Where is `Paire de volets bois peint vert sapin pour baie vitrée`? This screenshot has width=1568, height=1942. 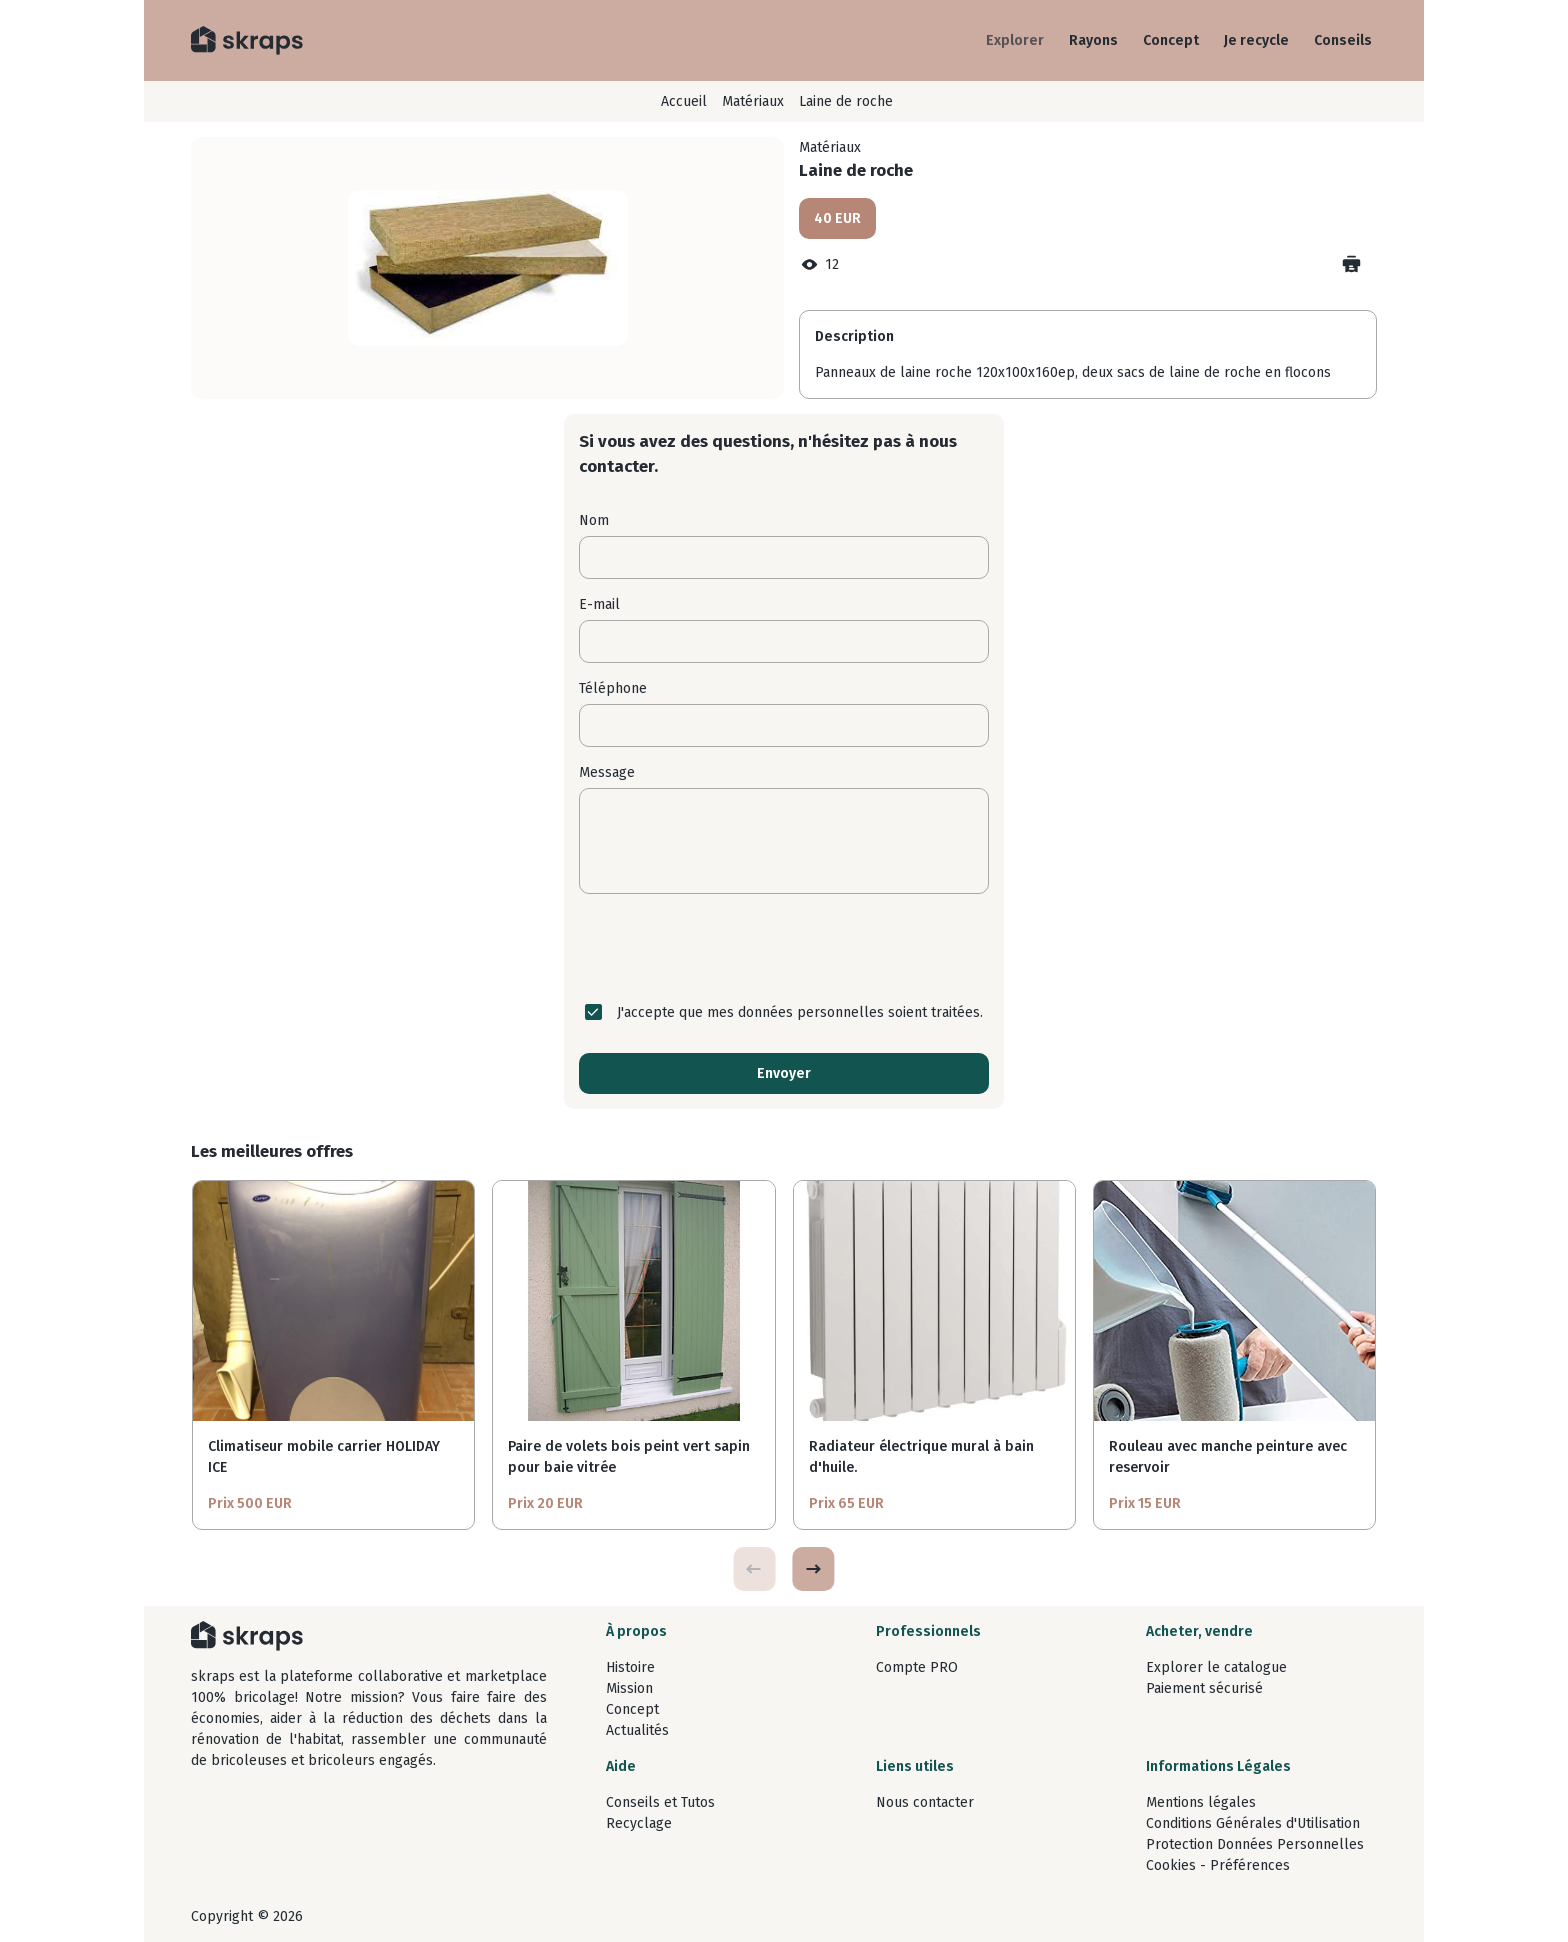
Paire de volets bois peint vert sapin pour baie vitrée is located at coordinates (629, 1457).